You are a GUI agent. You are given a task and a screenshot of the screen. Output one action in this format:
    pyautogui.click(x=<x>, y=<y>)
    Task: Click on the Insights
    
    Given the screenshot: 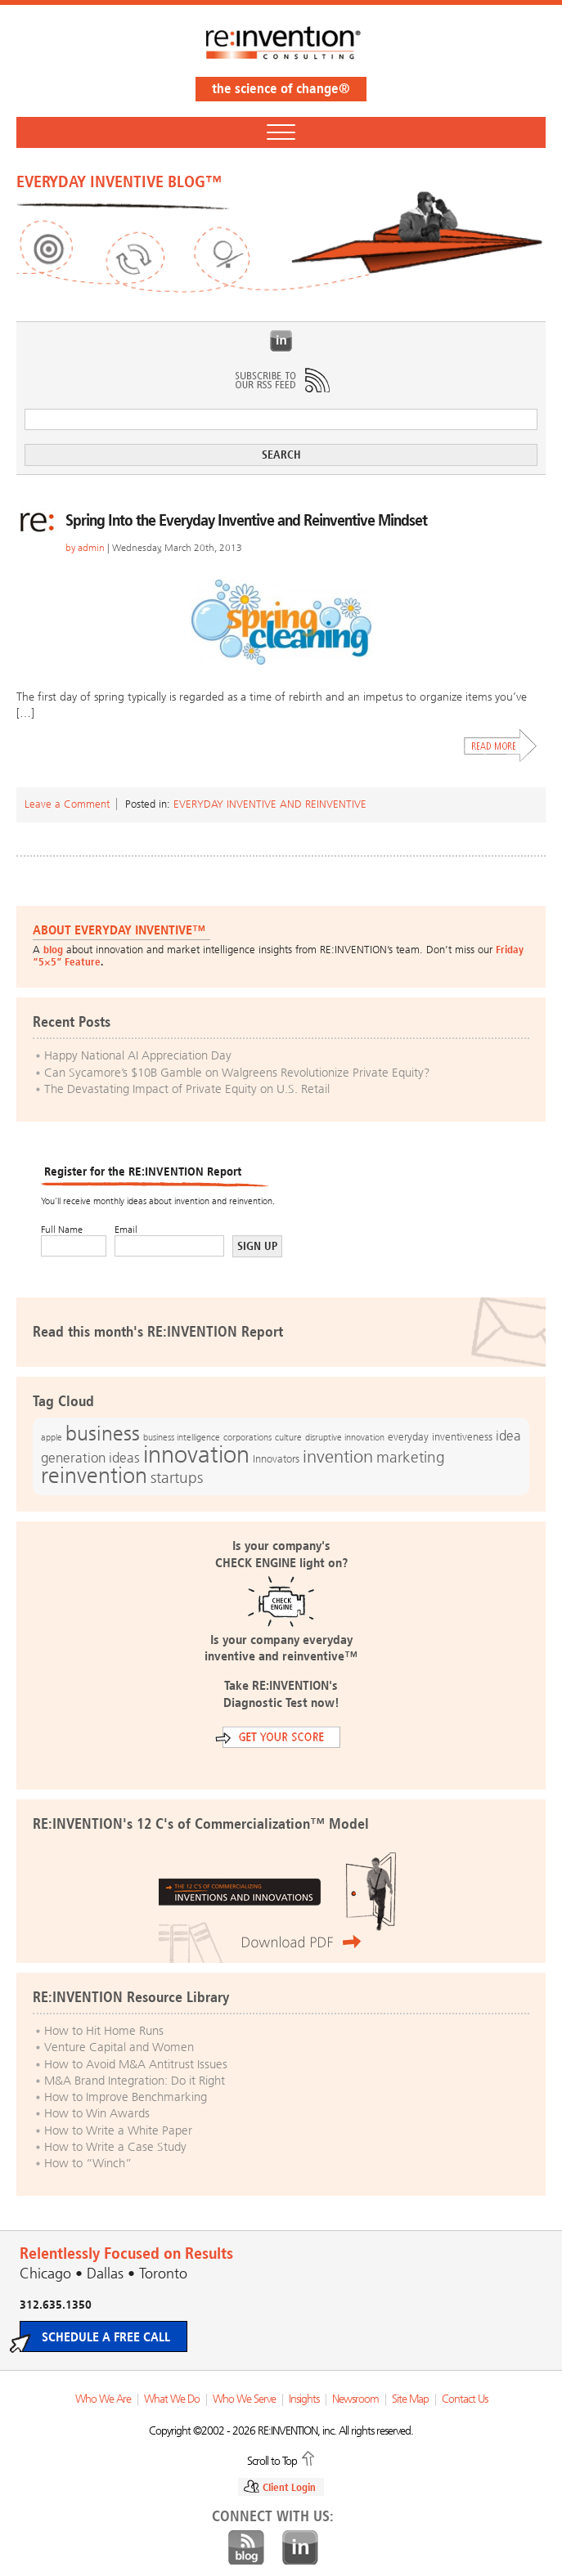 What is the action you would take?
    pyautogui.click(x=304, y=2399)
    